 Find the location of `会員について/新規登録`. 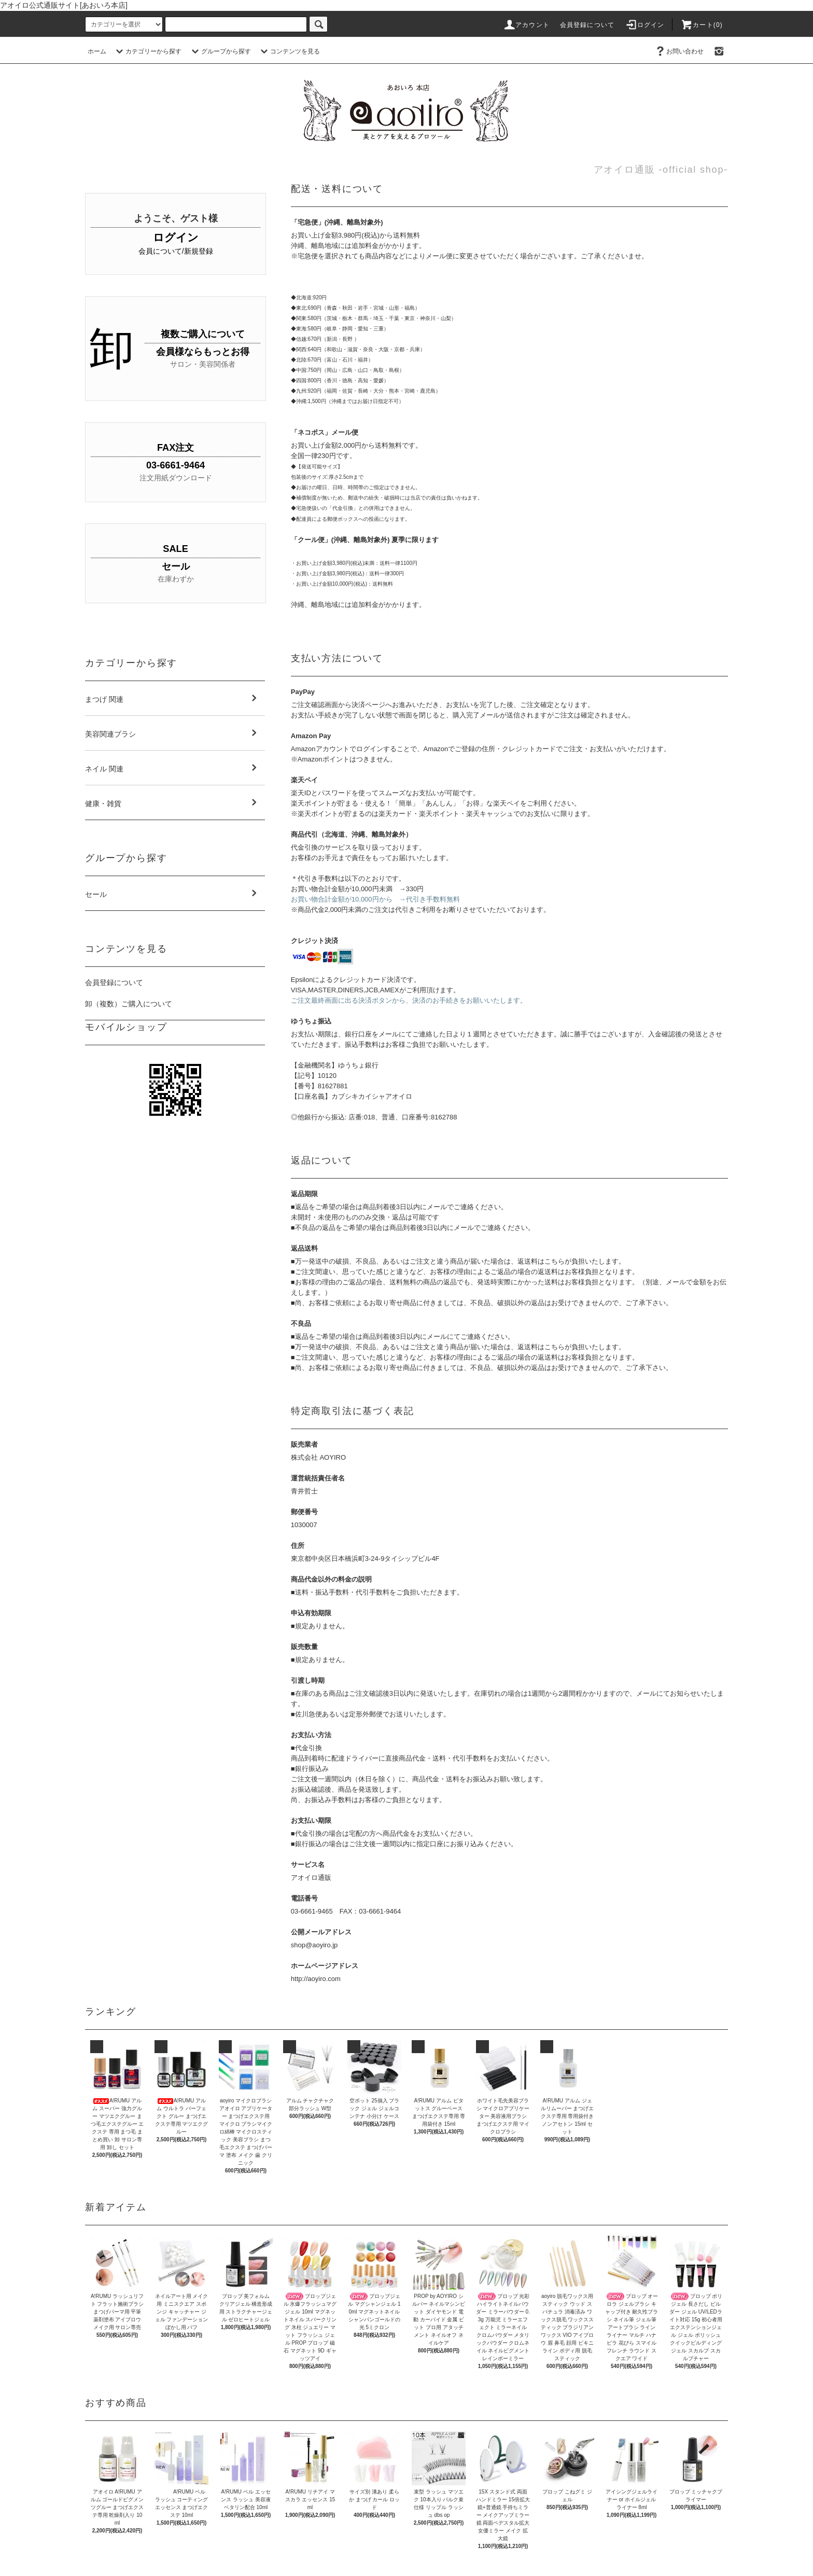

会員について/新規登録 is located at coordinates (175, 251).